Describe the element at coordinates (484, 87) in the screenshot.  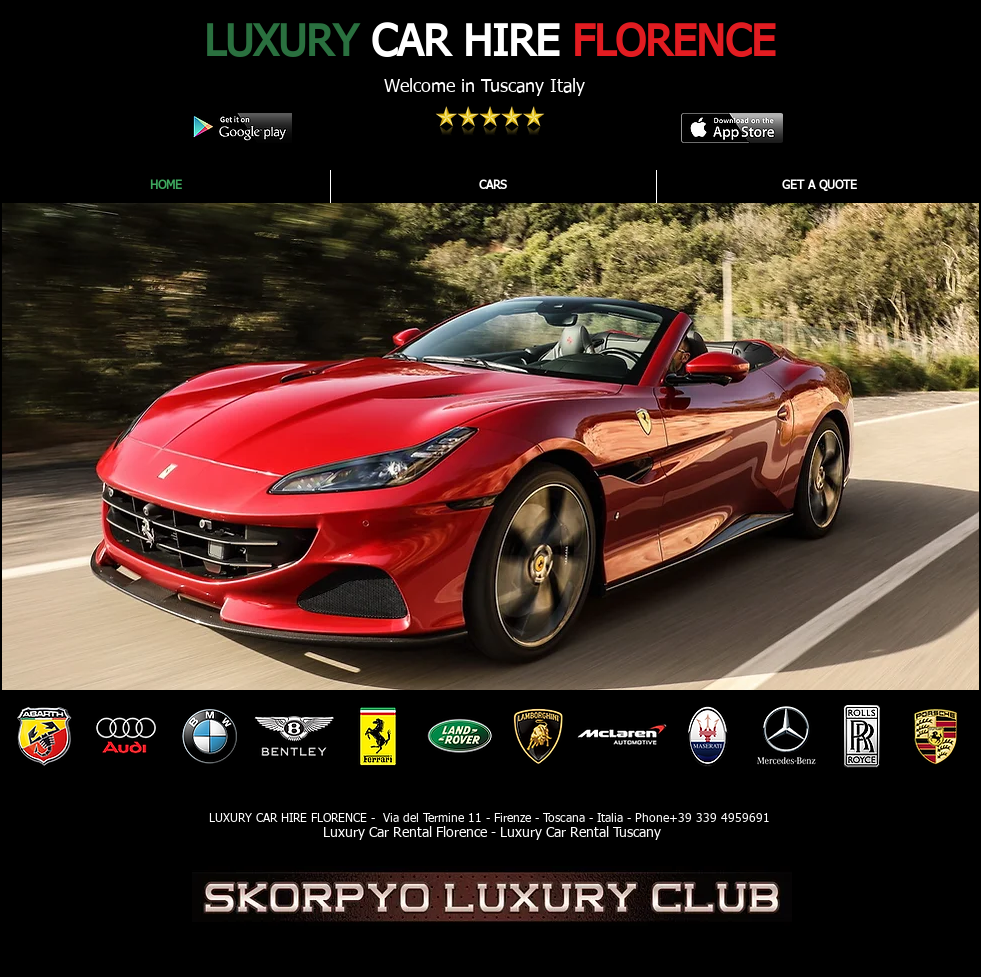
I see `Welcome in Tuscany Italy` at that location.